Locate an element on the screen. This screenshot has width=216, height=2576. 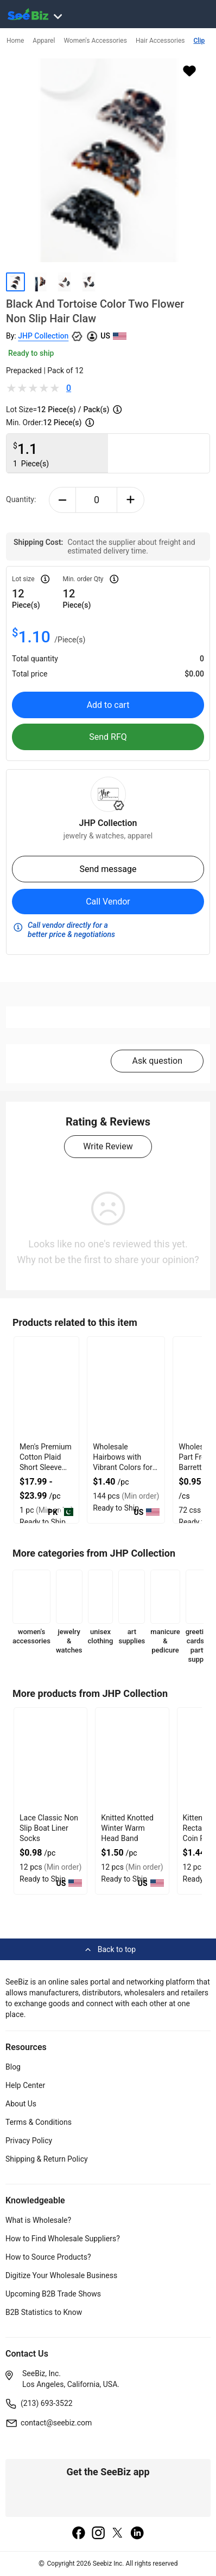
[wholesale-hairbows-with-vibrant-colors-for-girls-hair-accessories-6833F1C473CA] is located at coordinates (125, 1388).